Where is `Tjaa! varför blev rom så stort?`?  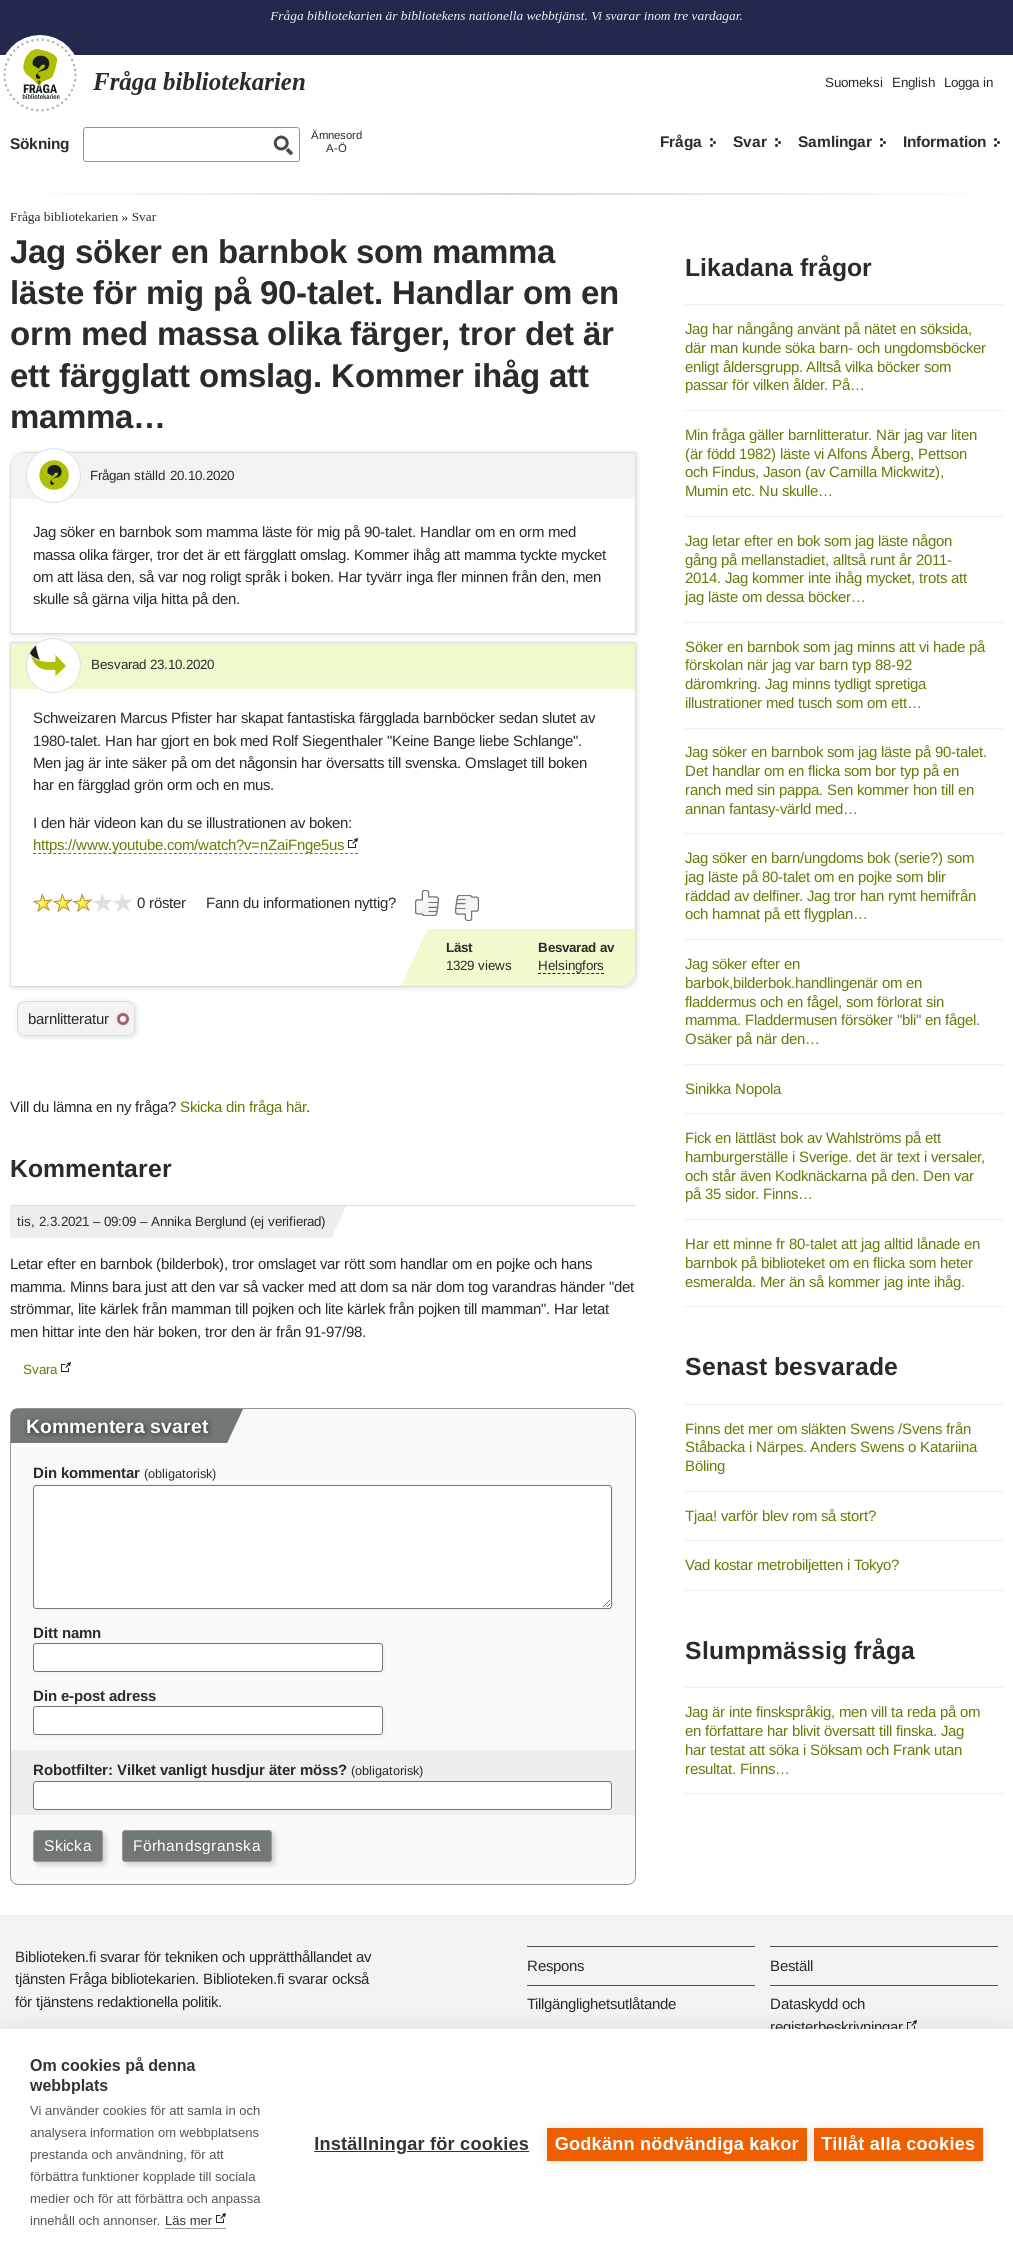 Tjaa! varför blev rom så stort? is located at coordinates (780, 1515).